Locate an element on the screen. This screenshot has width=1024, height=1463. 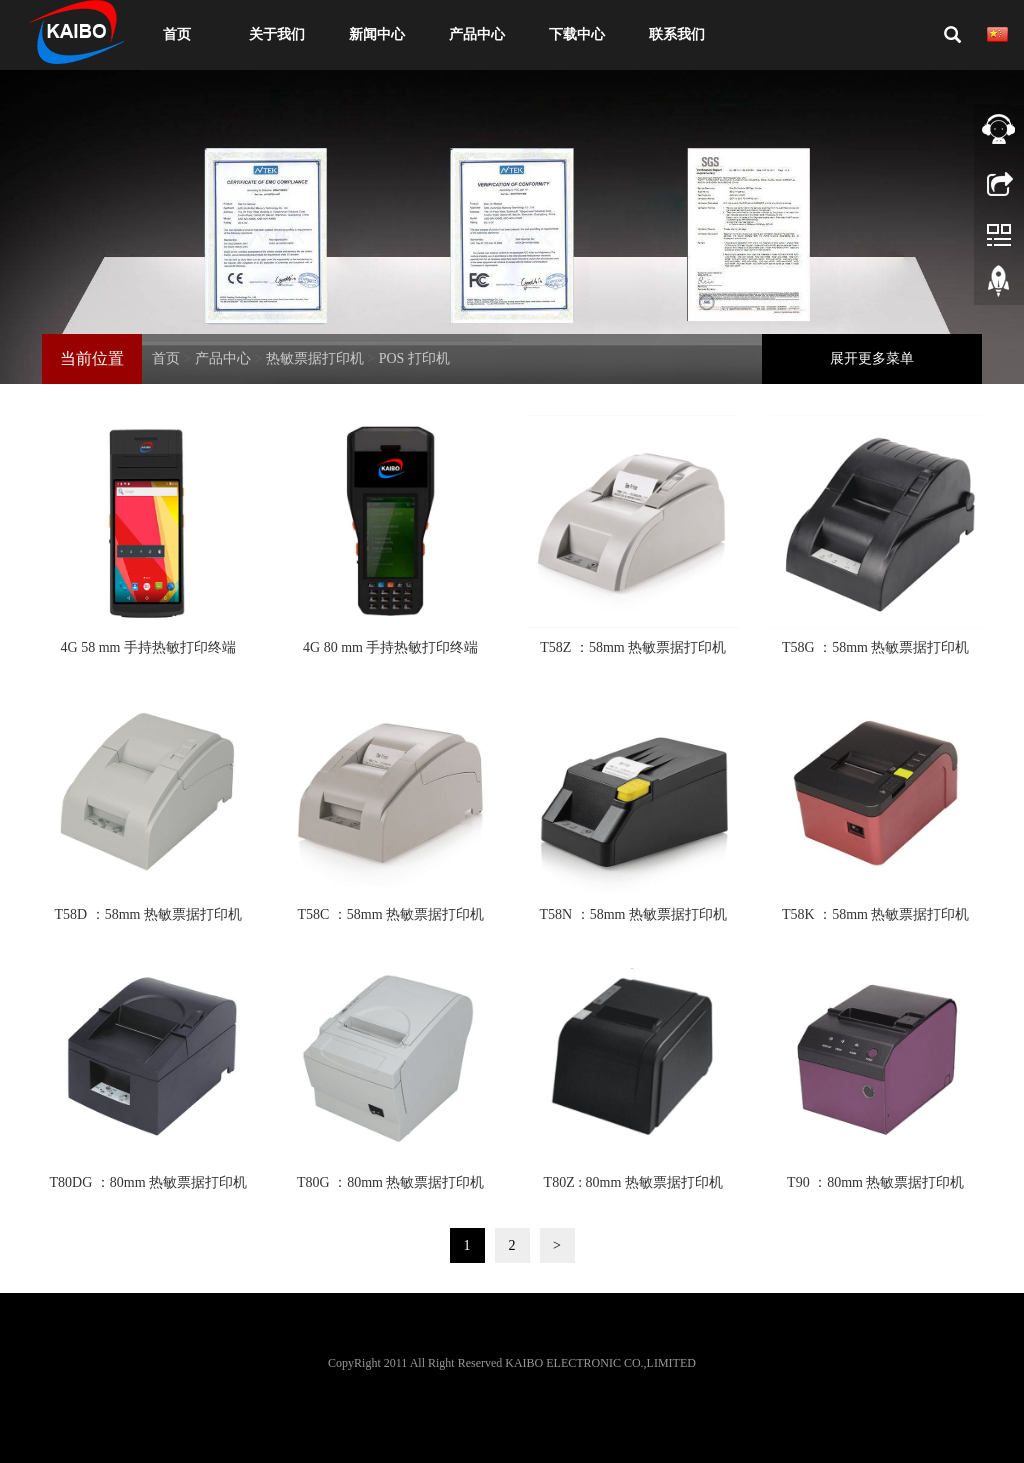
T58N ：58mm 热敏票据打印机 is located at coordinates (633, 914).